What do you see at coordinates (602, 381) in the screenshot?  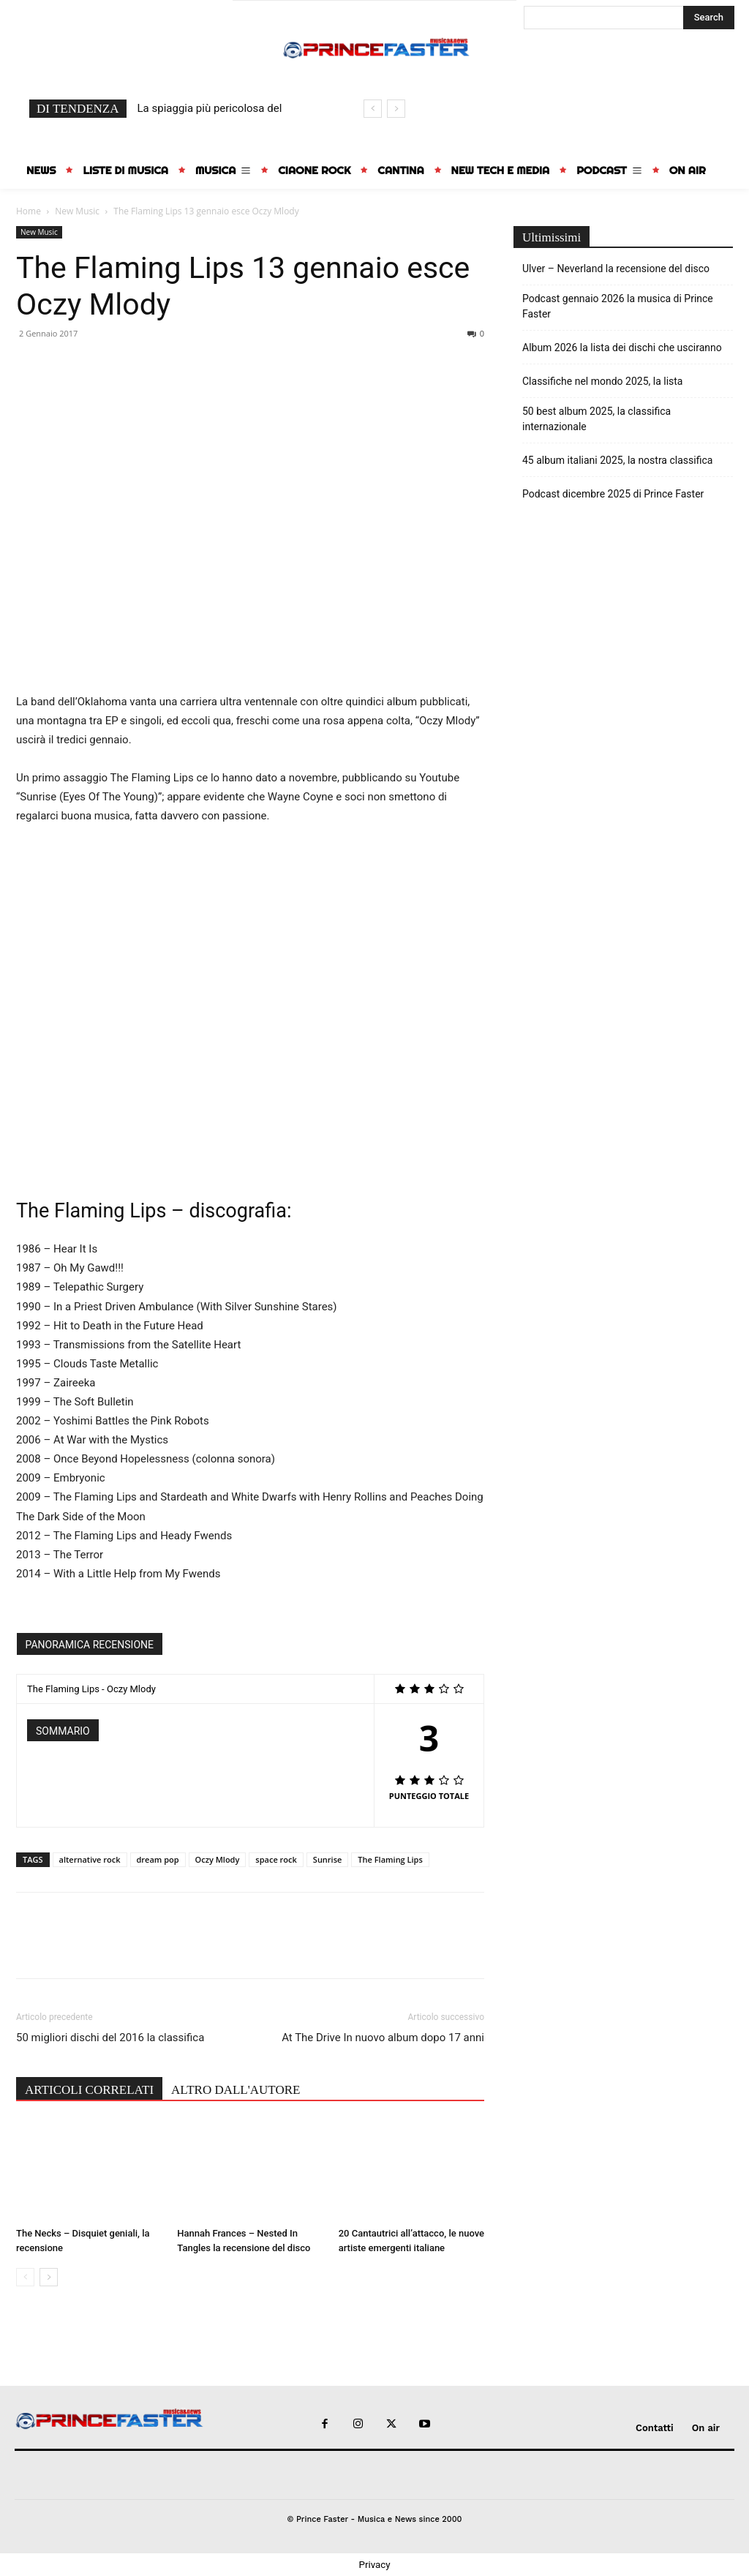 I see `Classifiche nel mondo 2025, la lista` at bounding box center [602, 381].